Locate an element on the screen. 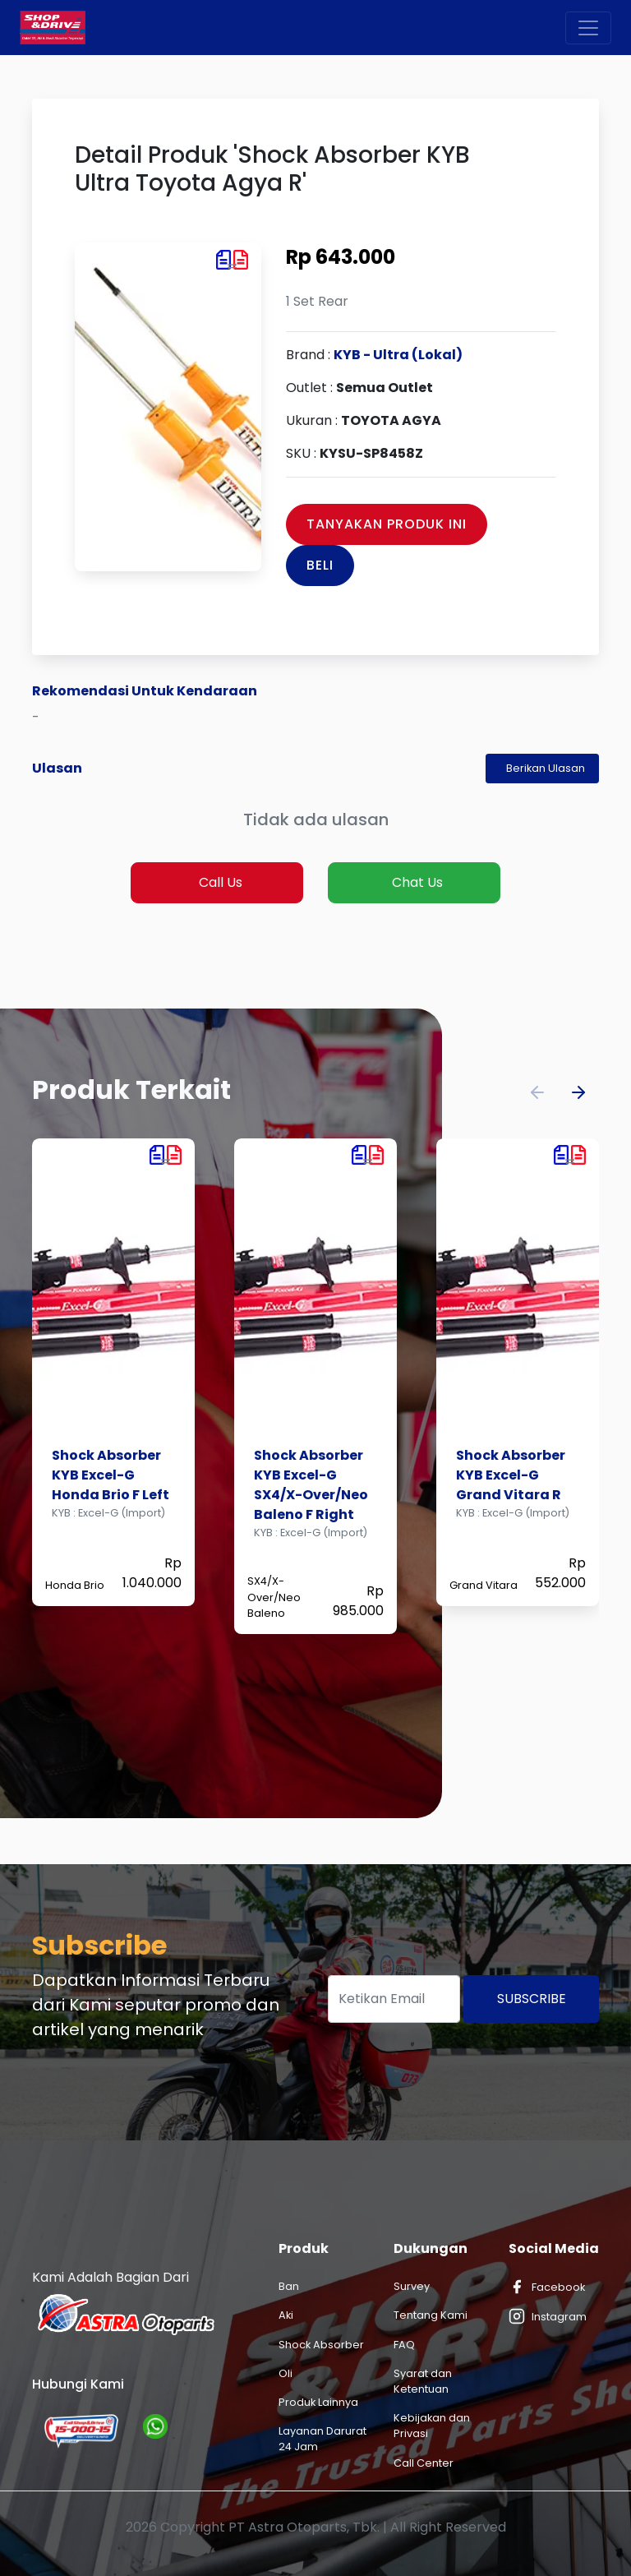 The width and height of the screenshot is (631, 2576). Berikan Ulasan is located at coordinates (545, 768).